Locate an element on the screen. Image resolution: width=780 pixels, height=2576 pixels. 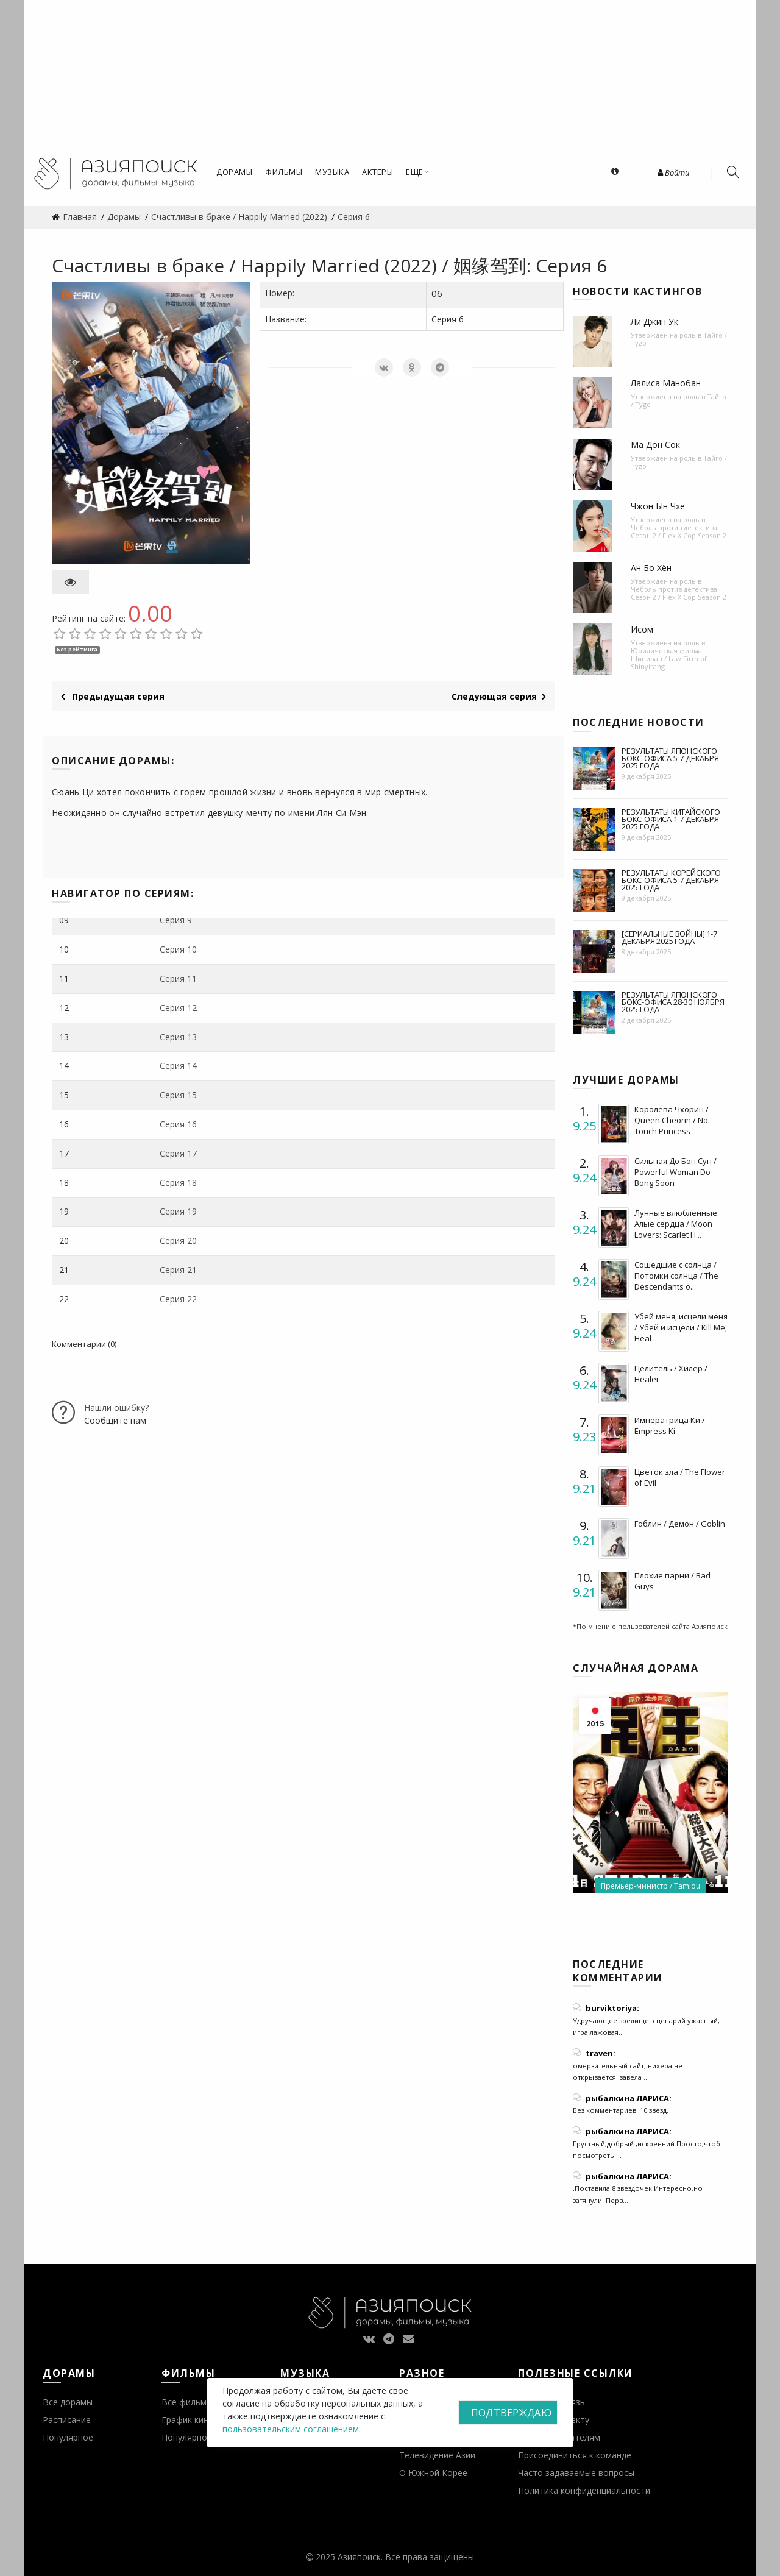
Королева Чхорин / Queen Cheorin / No Touch Princess is located at coordinates (671, 1120).